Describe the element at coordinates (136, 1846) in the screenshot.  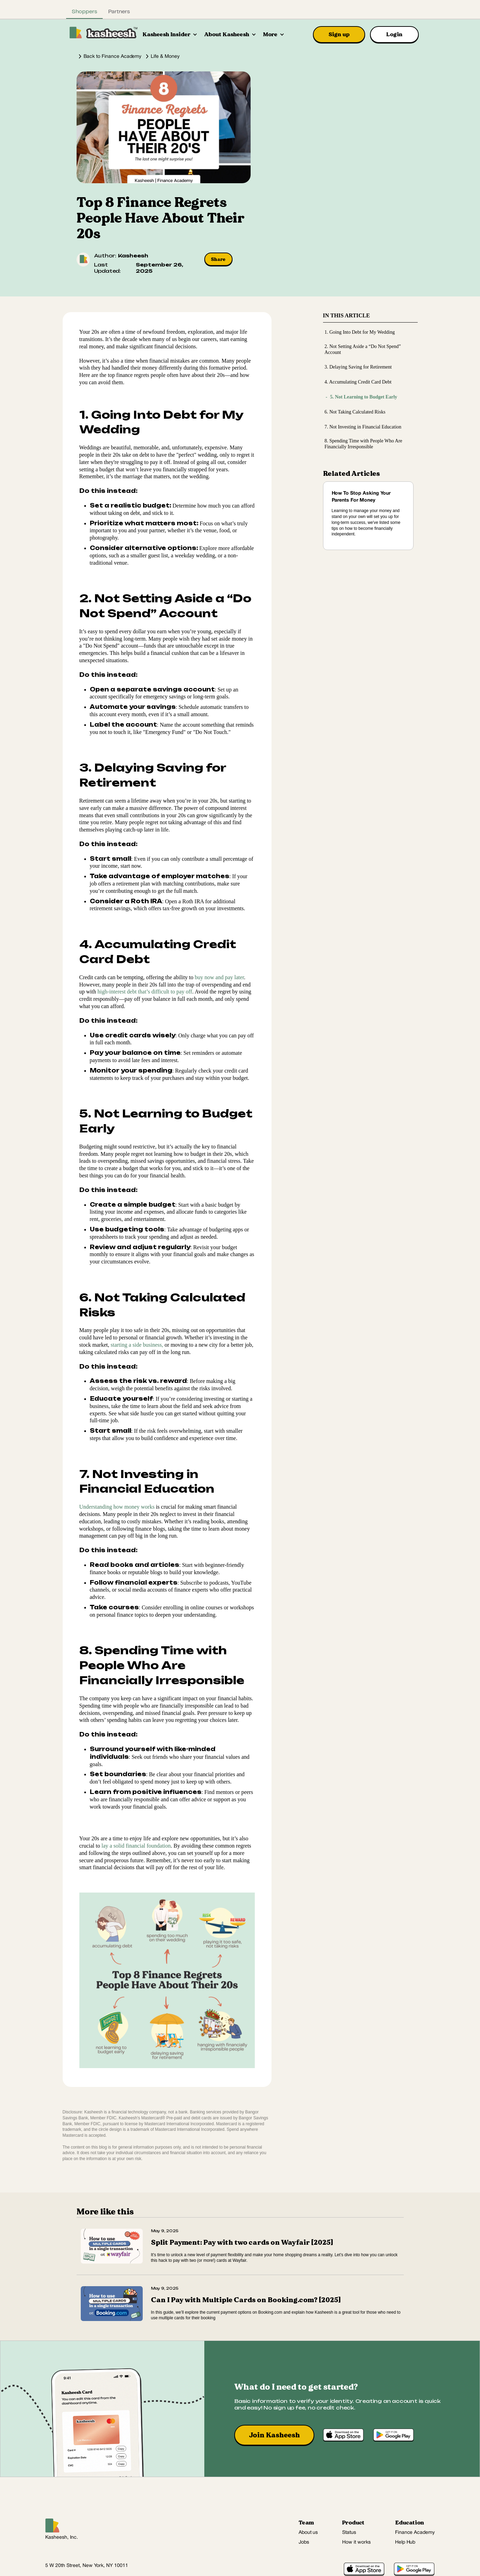
I see `lay a solid financial foundation` at that location.